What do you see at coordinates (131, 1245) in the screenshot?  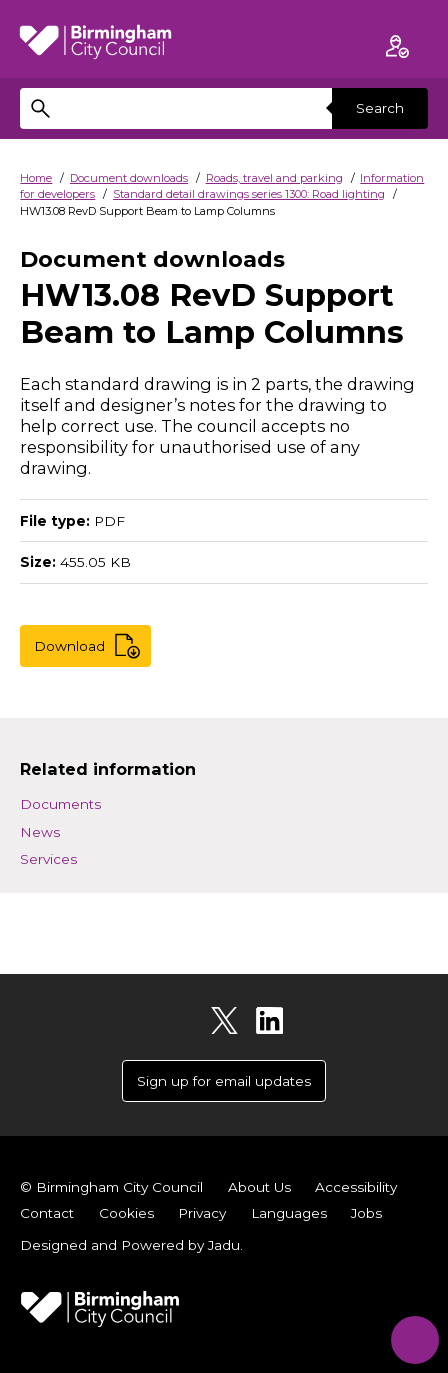 I see `Designed and Powered by .` at bounding box center [131, 1245].